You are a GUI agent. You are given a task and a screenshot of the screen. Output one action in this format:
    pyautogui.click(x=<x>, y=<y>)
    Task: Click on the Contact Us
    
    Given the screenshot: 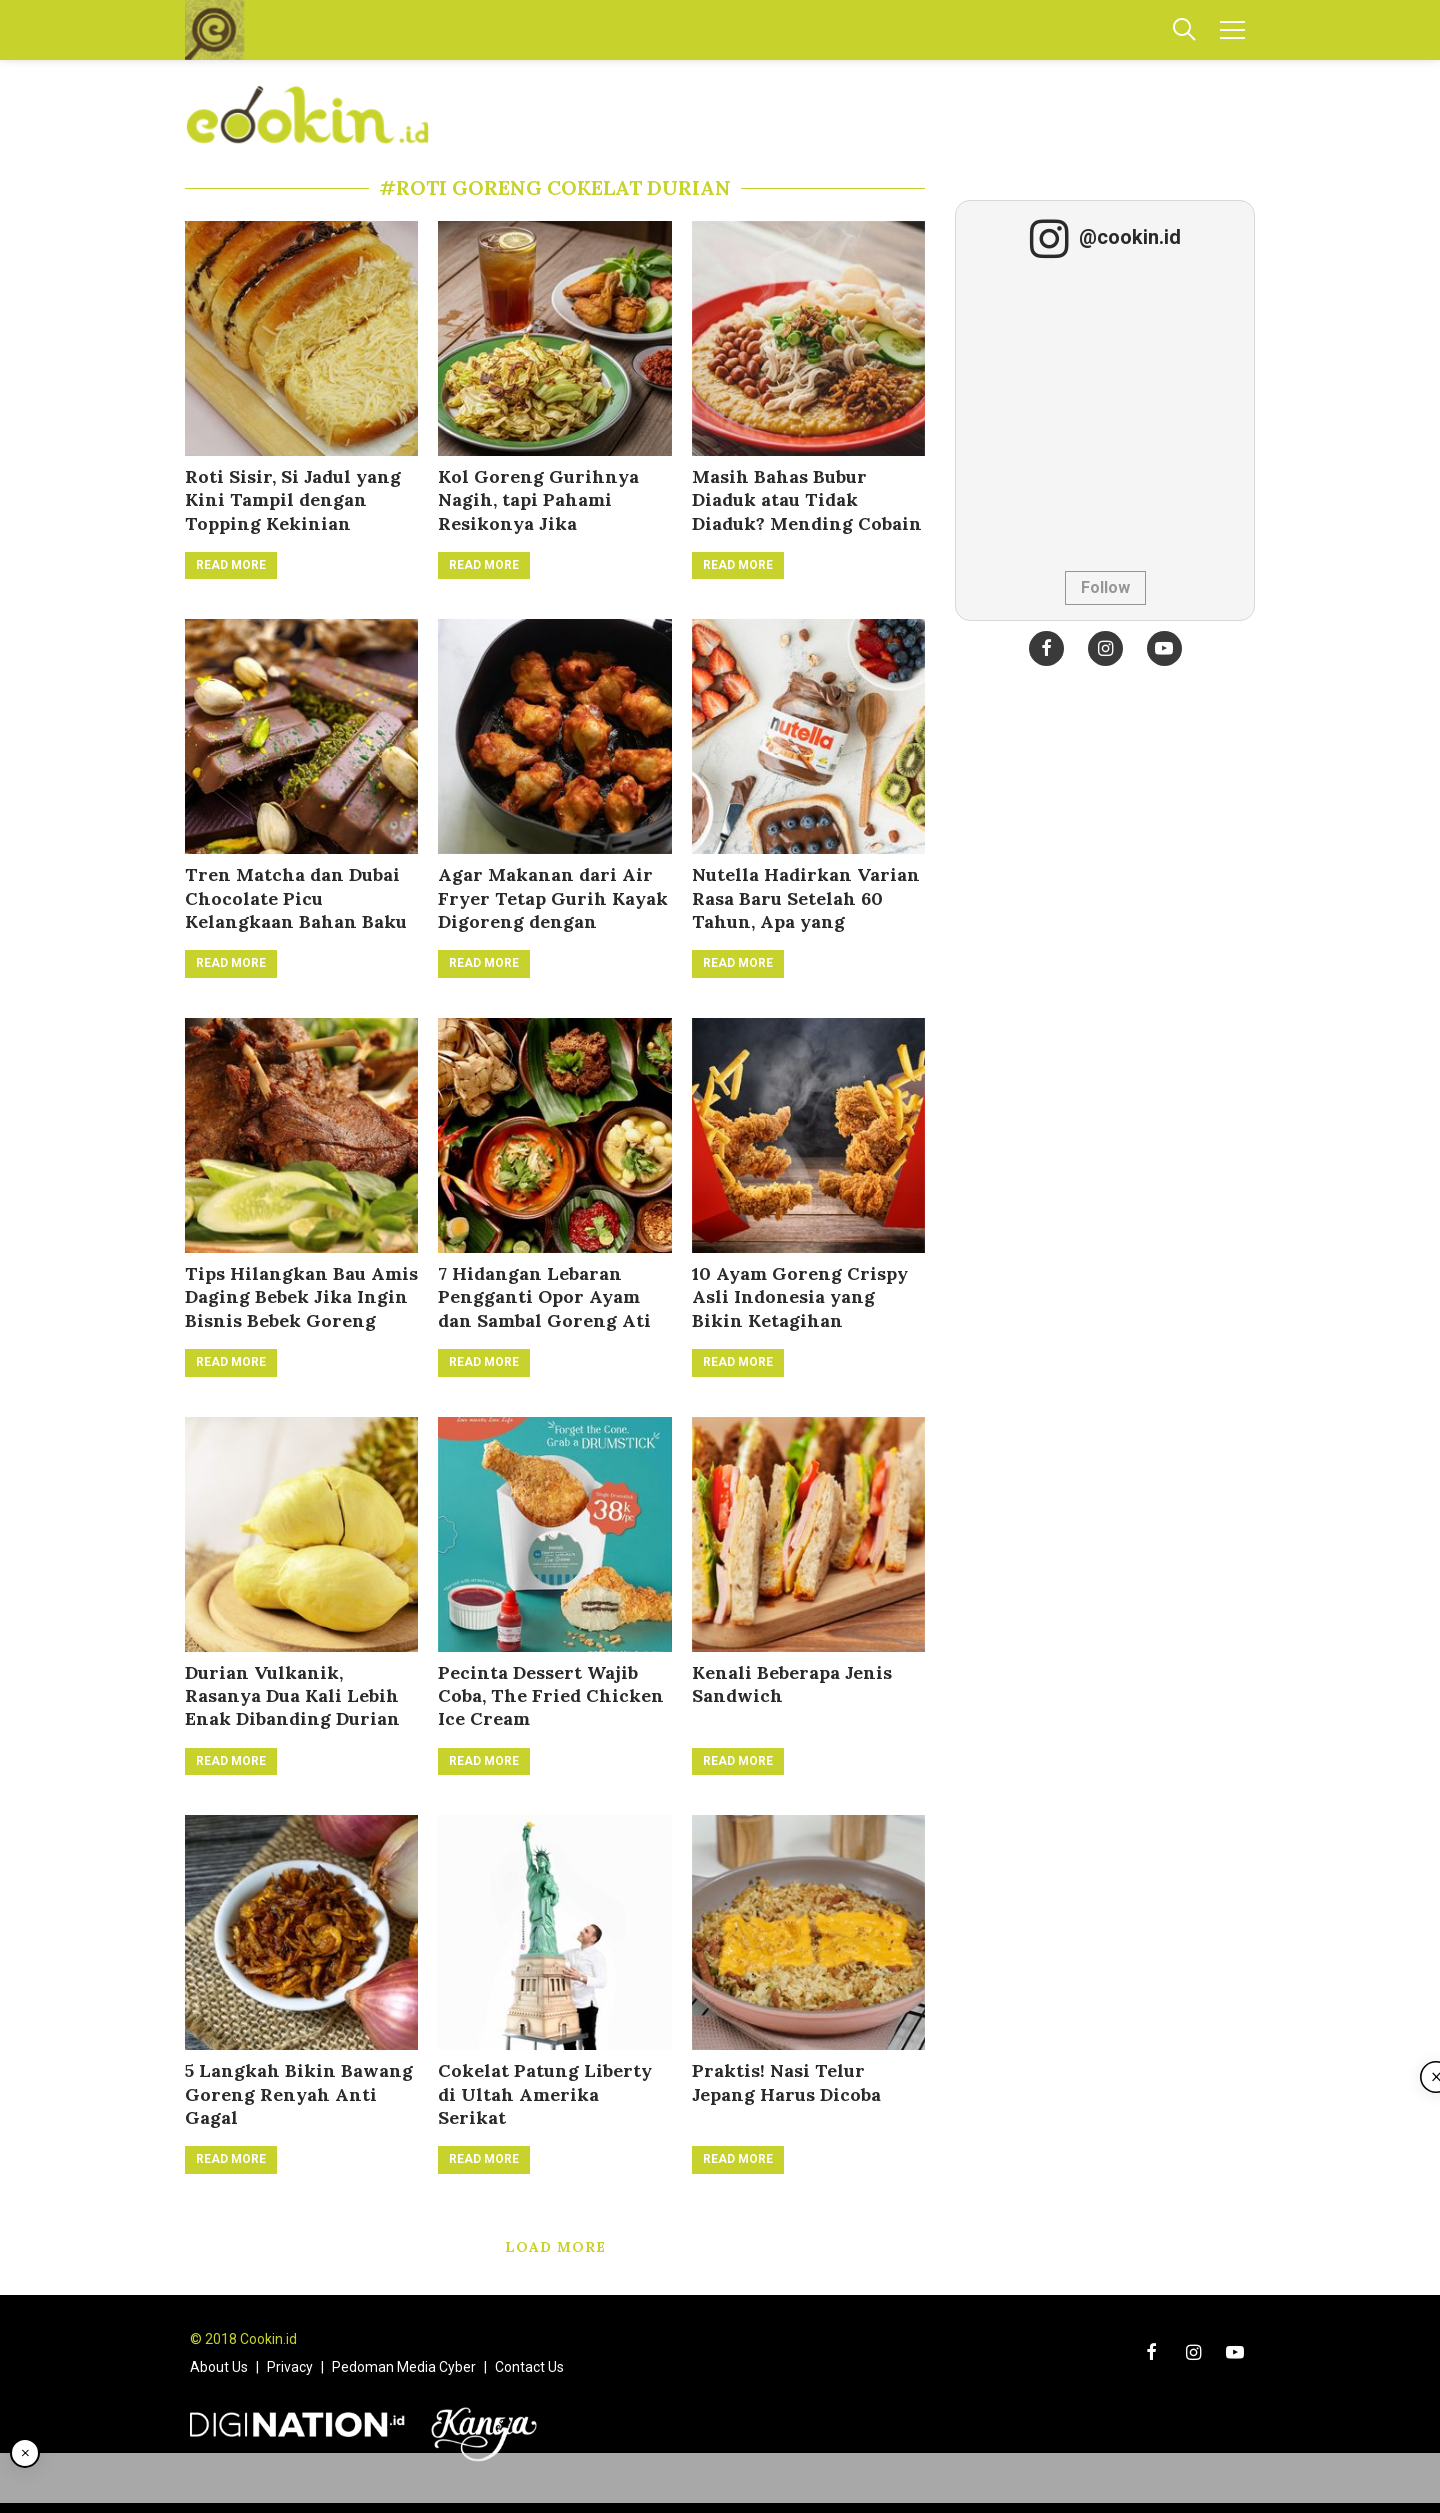 What is the action you would take?
    pyautogui.click(x=529, y=2367)
    